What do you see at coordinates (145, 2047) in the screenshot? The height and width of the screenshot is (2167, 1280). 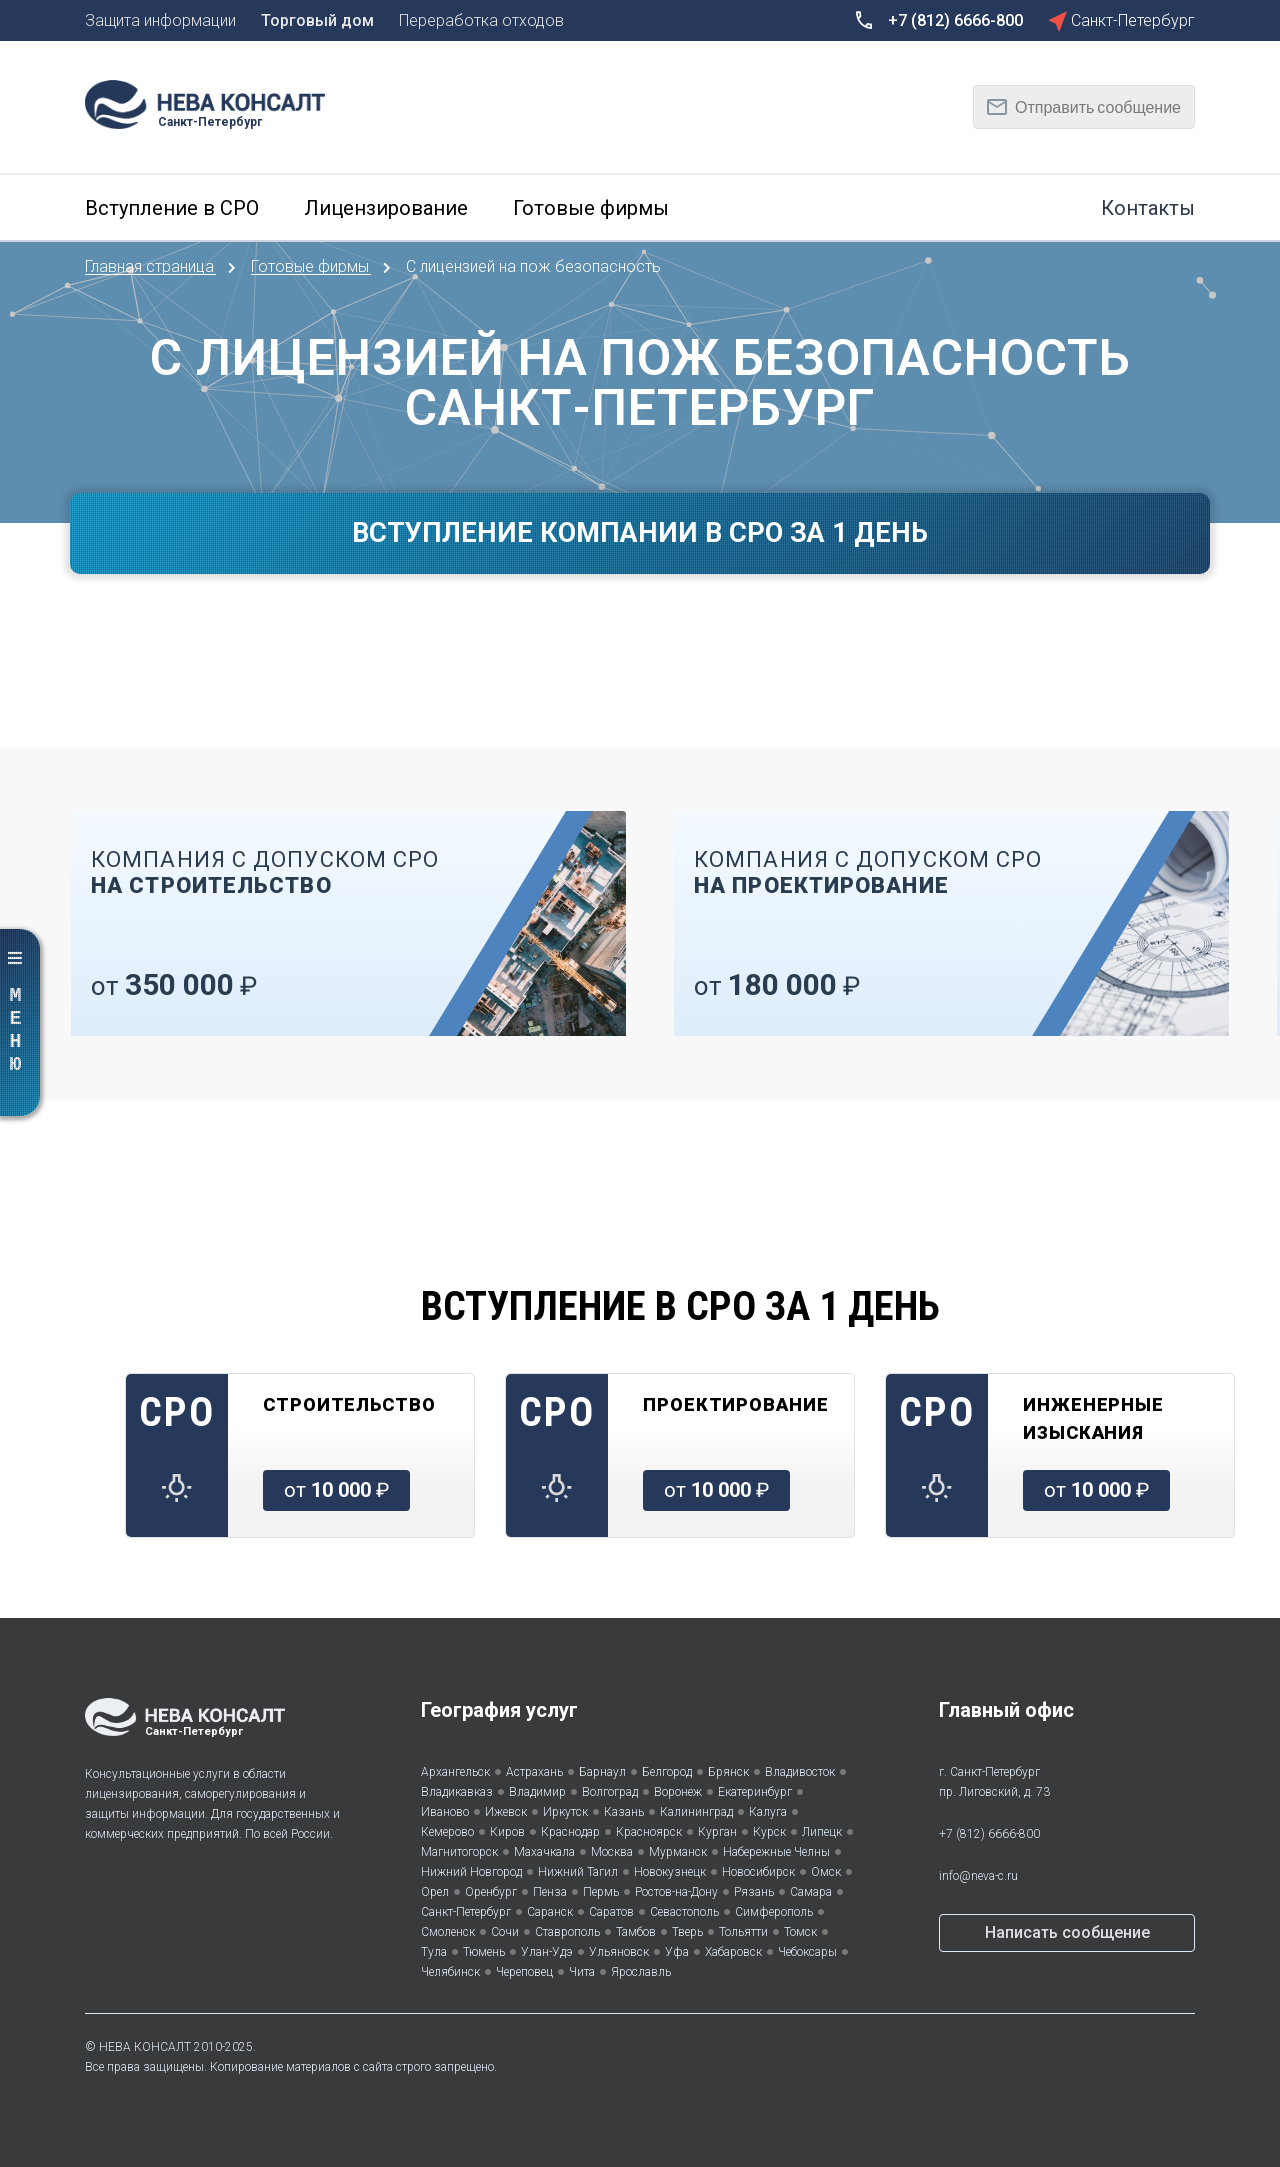 I see `НЕВА КОНСАЛТ` at bounding box center [145, 2047].